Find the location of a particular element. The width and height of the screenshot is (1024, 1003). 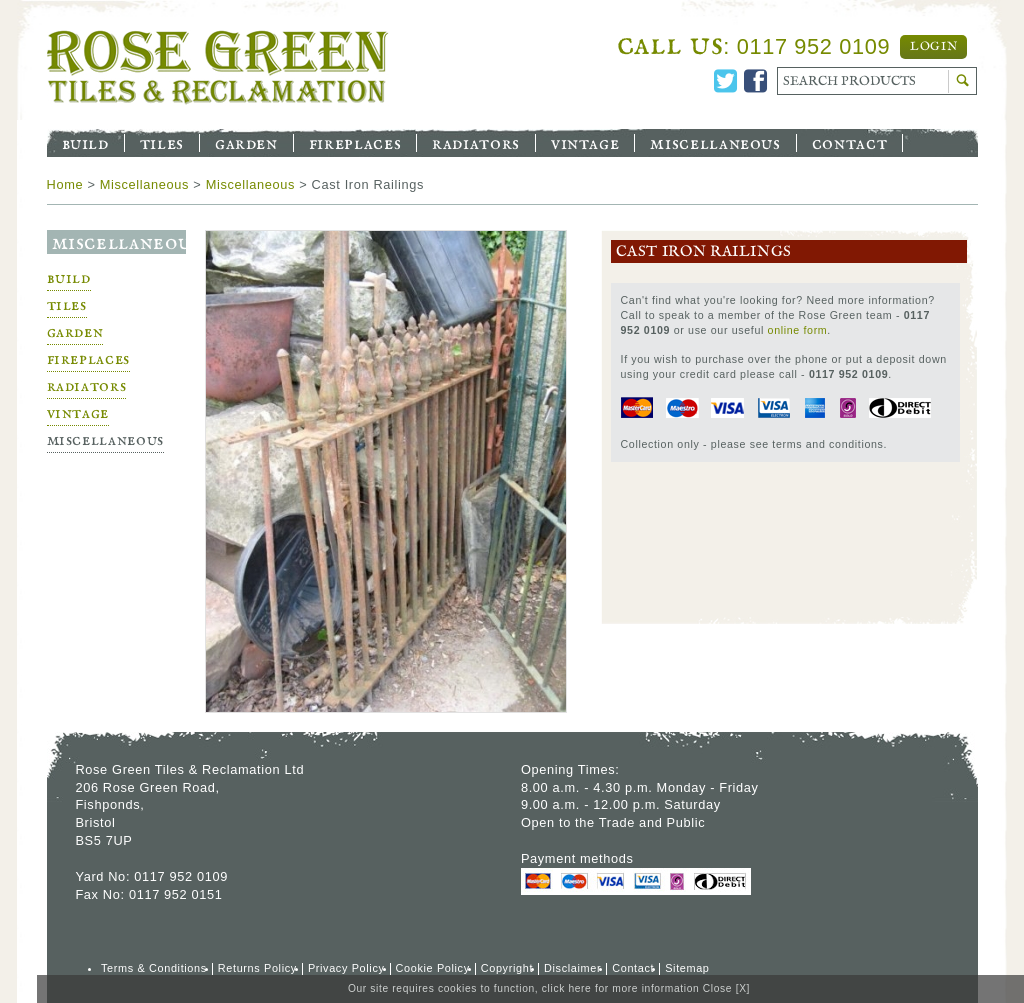

Contact is located at coordinates (849, 143).